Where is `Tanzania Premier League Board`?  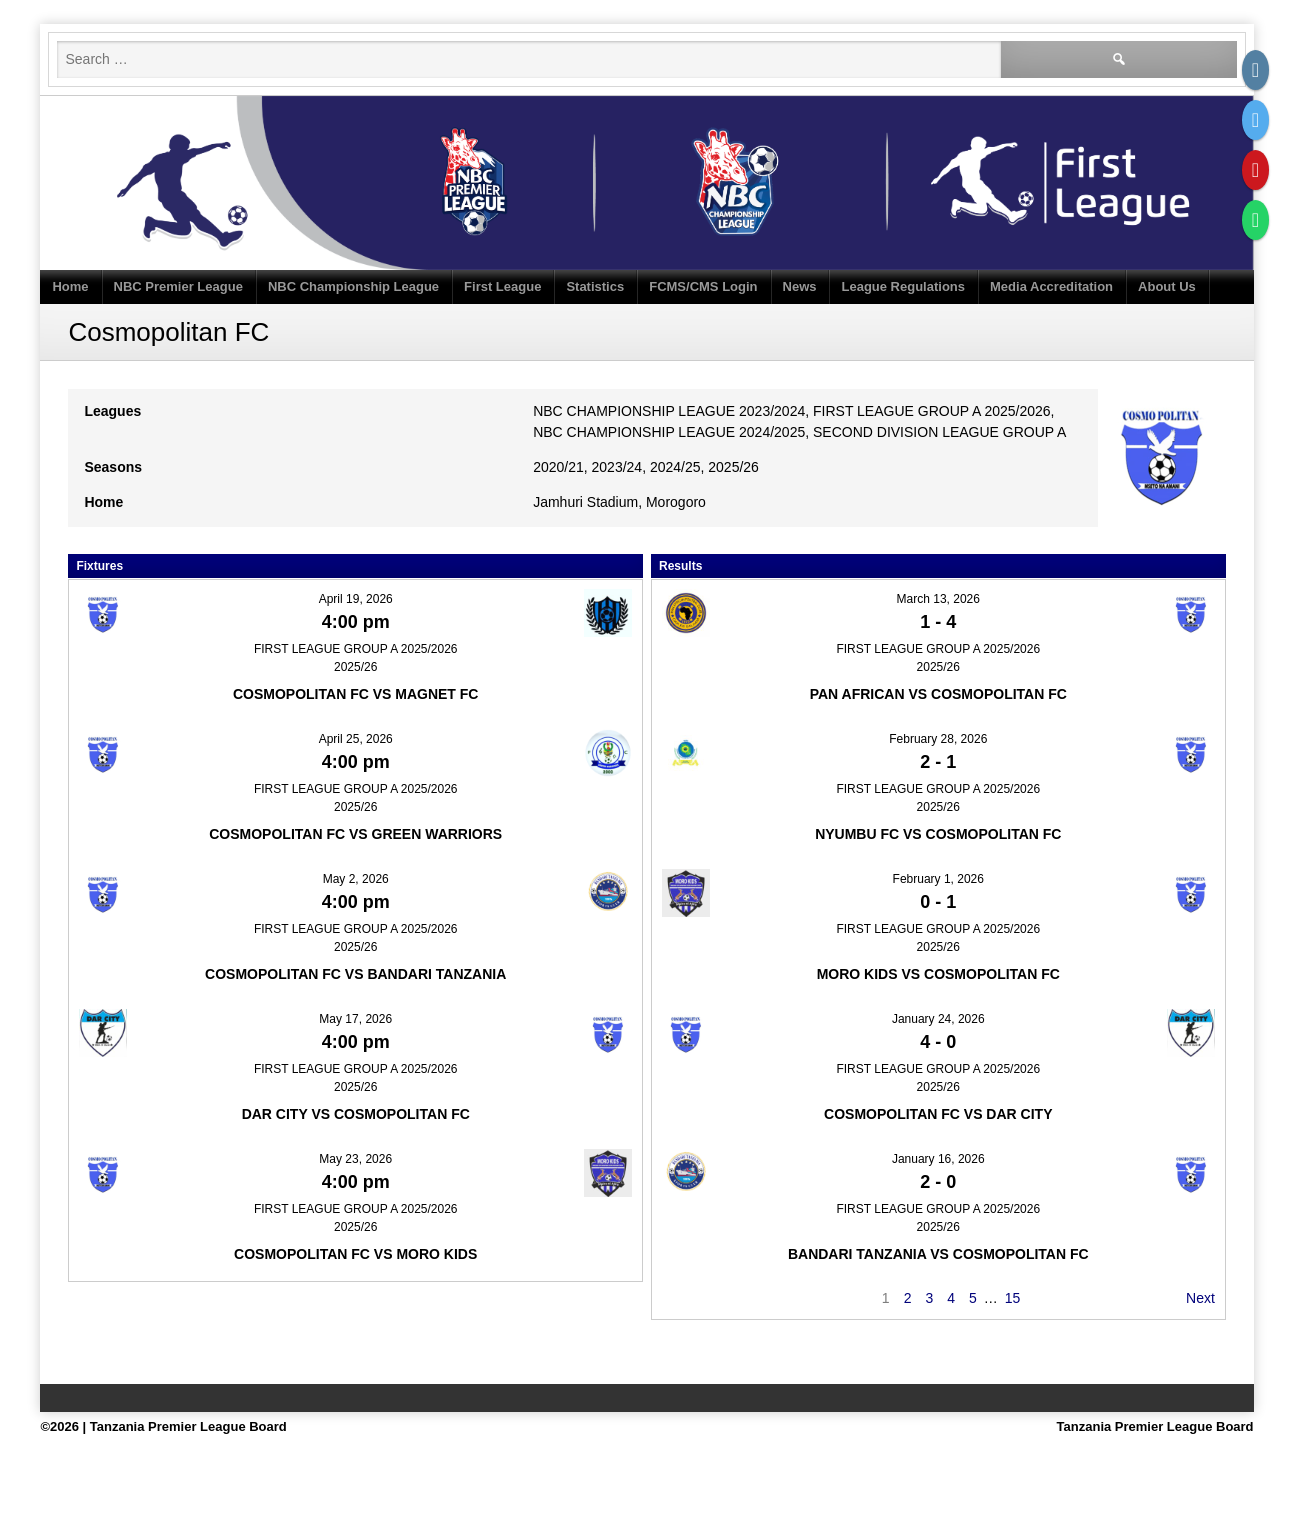 Tanzania Premier League Board is located at coordinates (1155, 1426).